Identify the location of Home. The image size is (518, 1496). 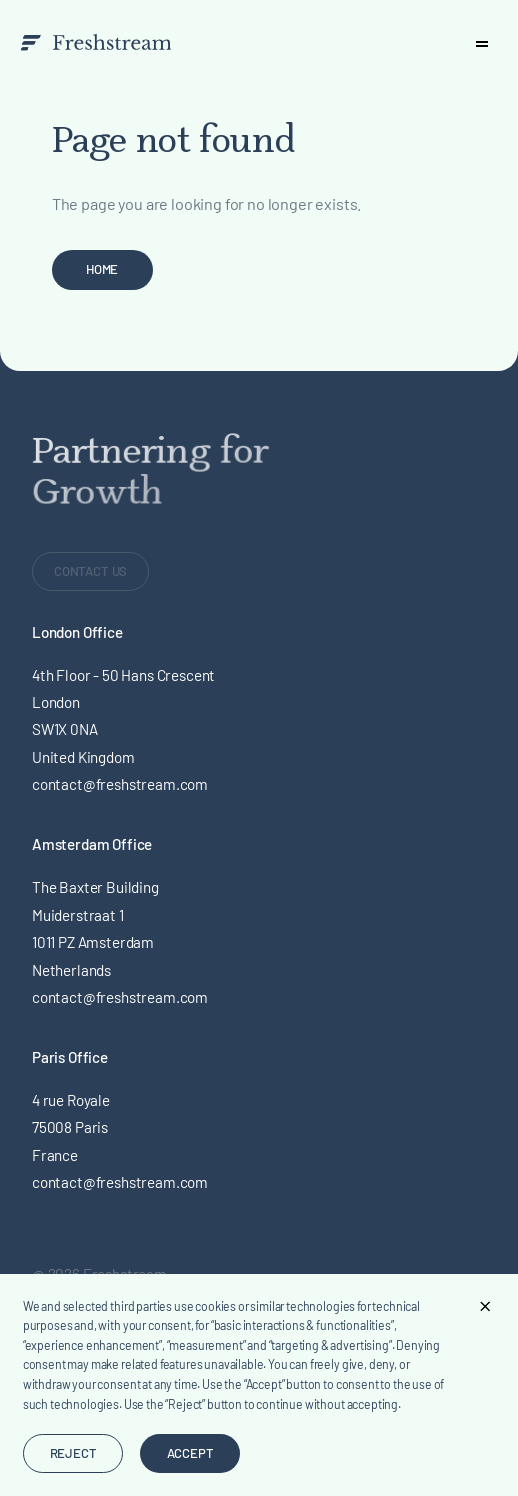
(102, 269).